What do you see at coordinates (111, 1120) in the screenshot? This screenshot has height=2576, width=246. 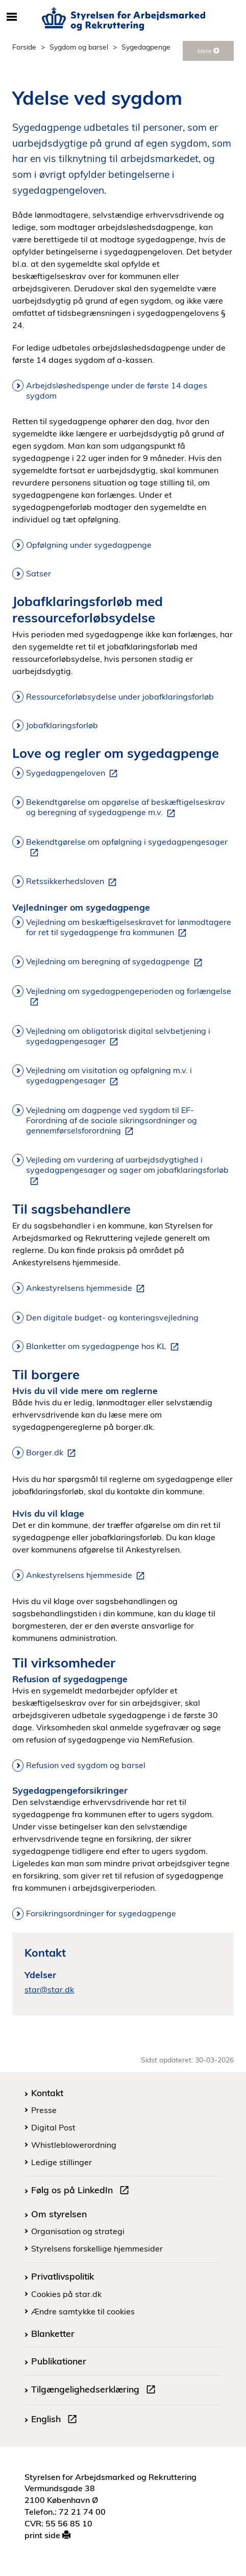 I see `Vejledning om dagpenge ved sygdom til EF-Forordning af de sociale sikringsordninger og gennemførselsforordning` at bounding box center [111, 1120].